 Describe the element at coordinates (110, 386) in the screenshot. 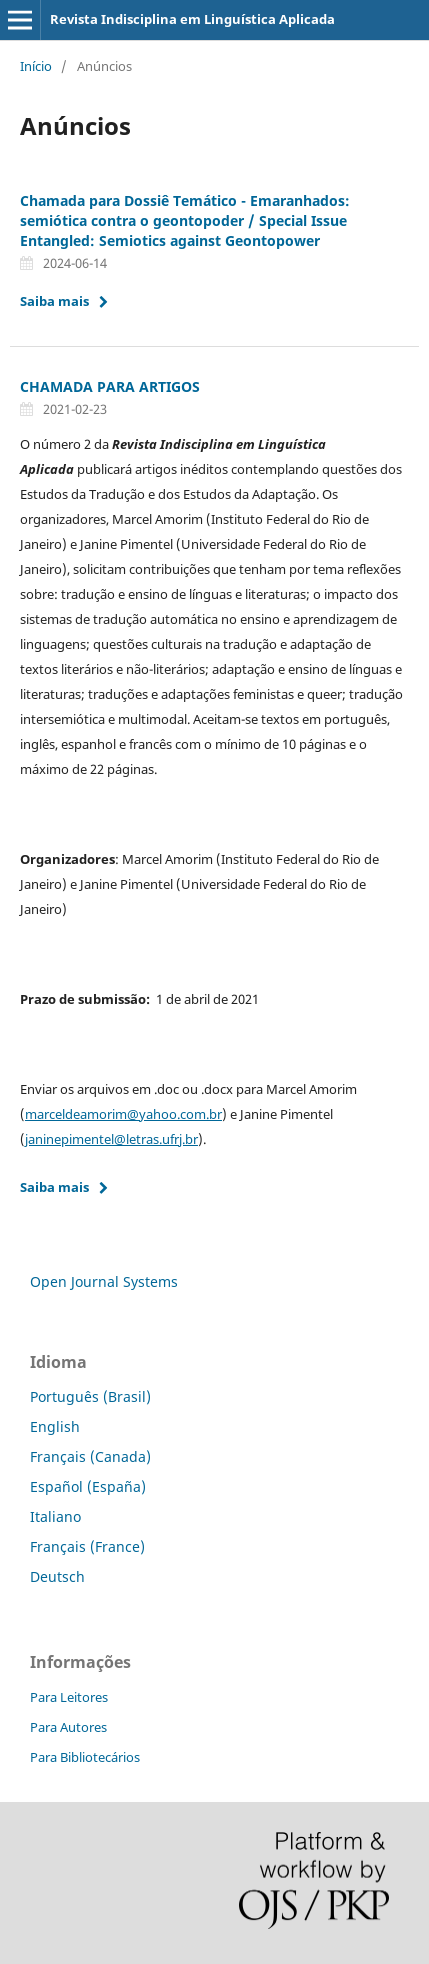

I see `CHAMADA PARA ARTIGOS` at that location.